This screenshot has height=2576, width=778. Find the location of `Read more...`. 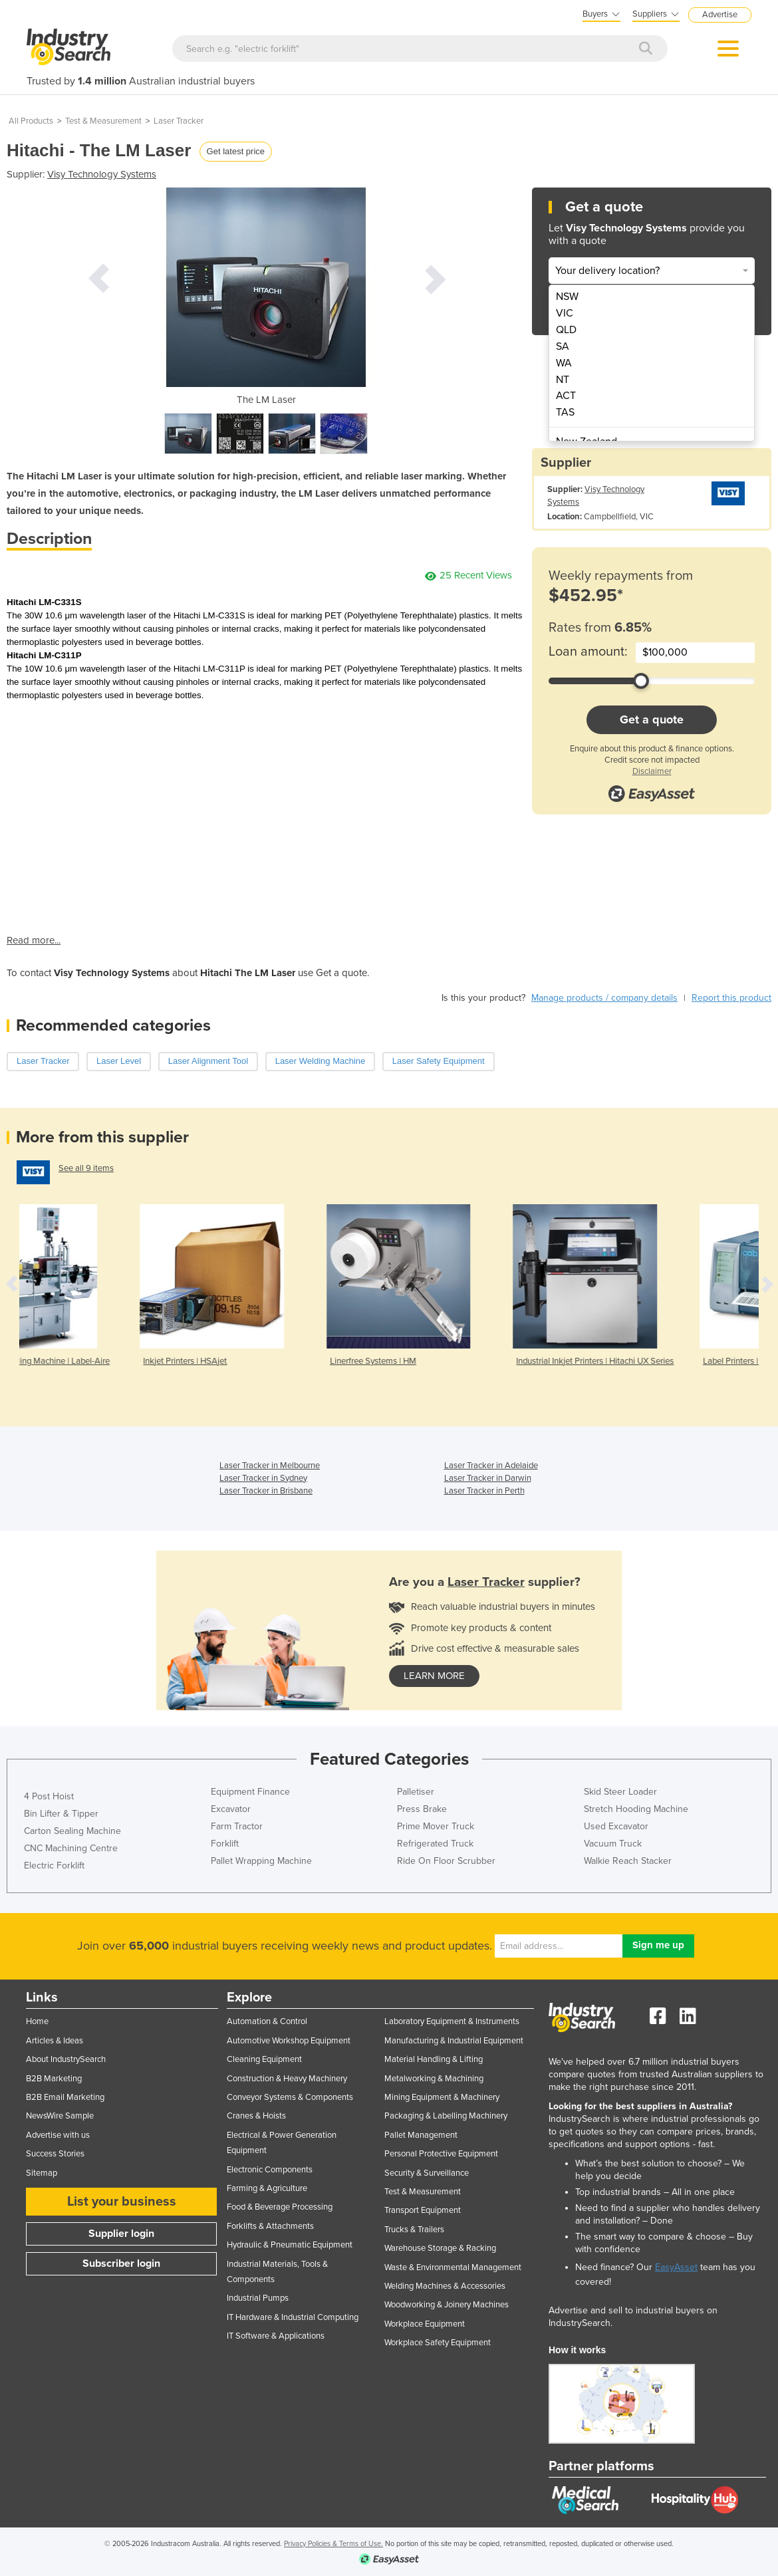

Read more... is located at coordinates (34, 940).